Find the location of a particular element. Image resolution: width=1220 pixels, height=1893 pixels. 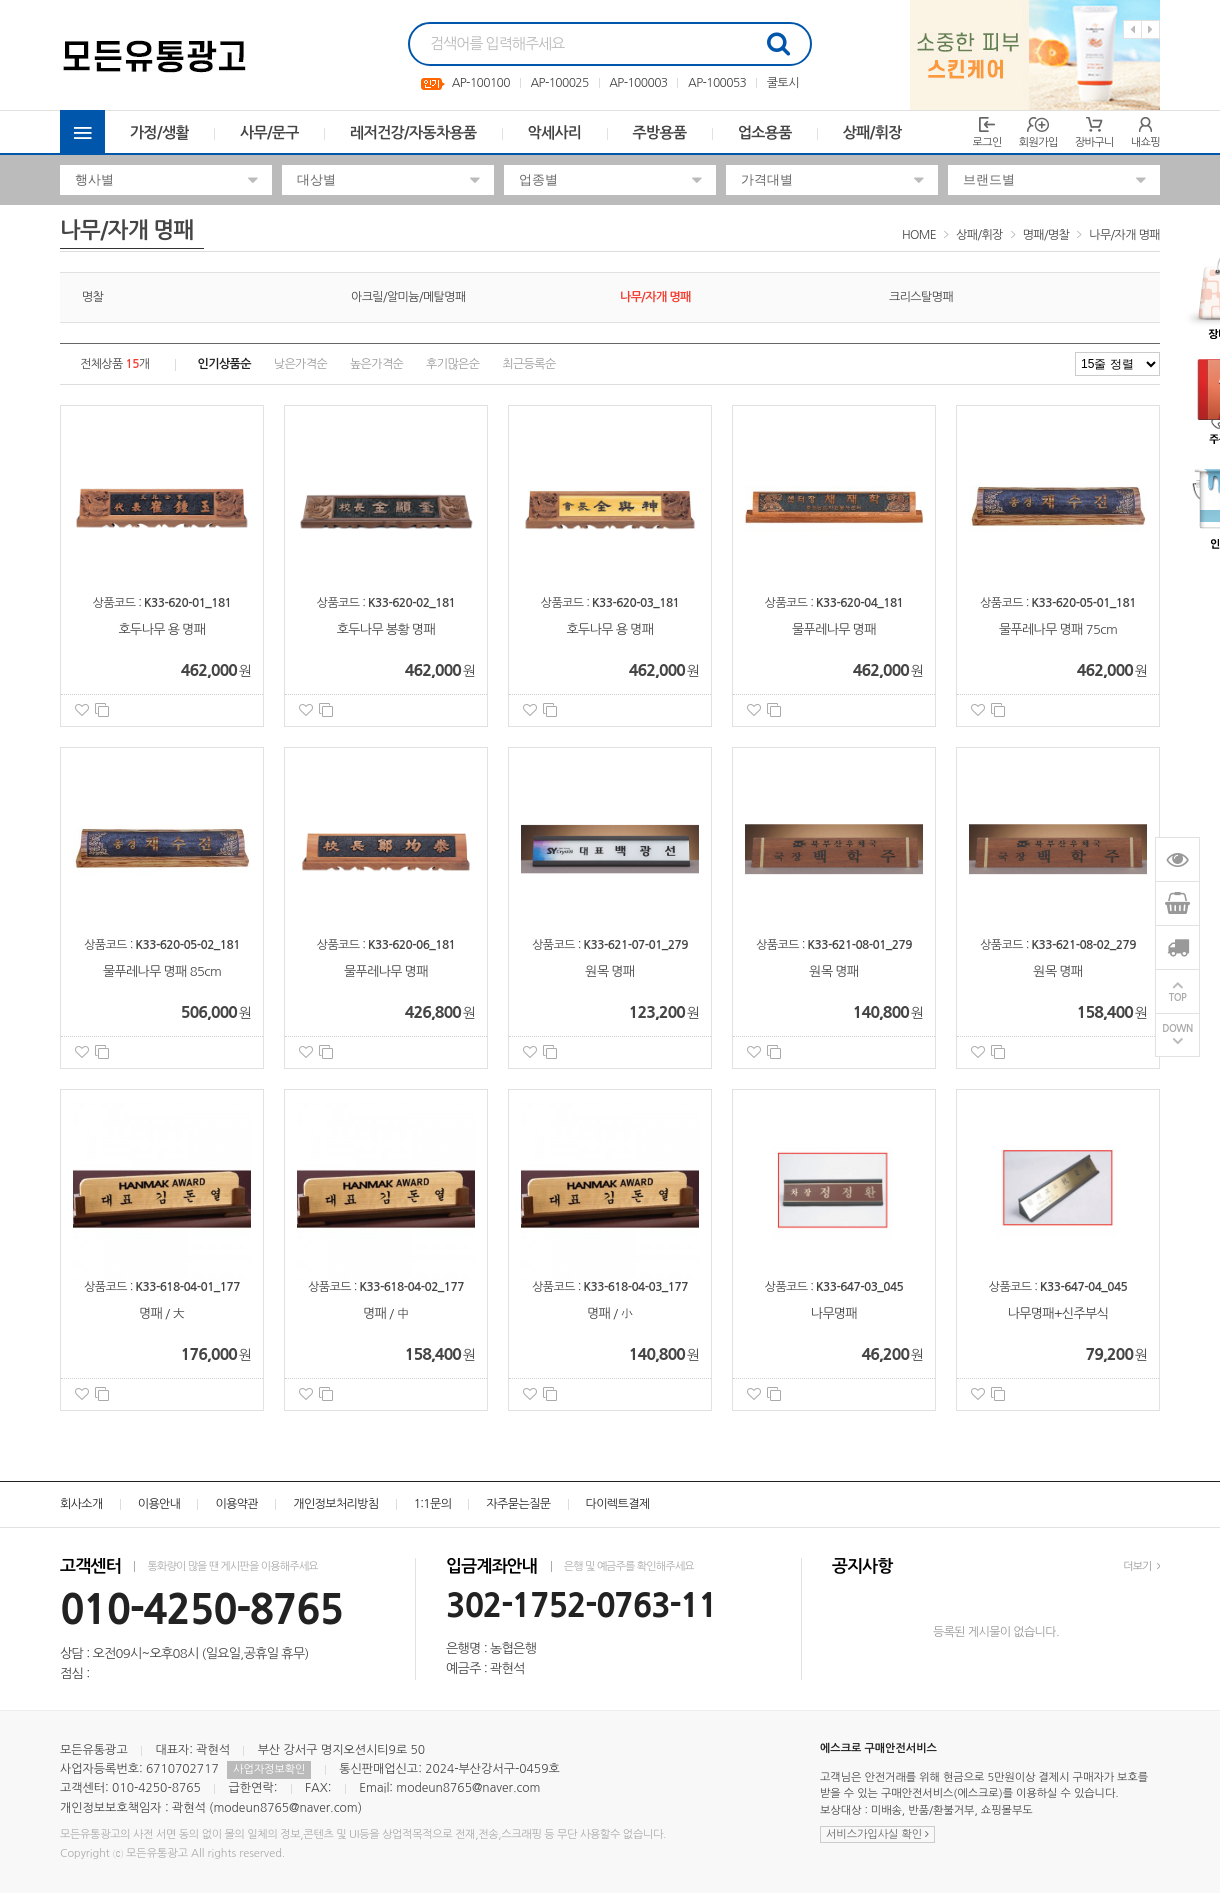

AP-100053 is located at coordinates (717, 83).